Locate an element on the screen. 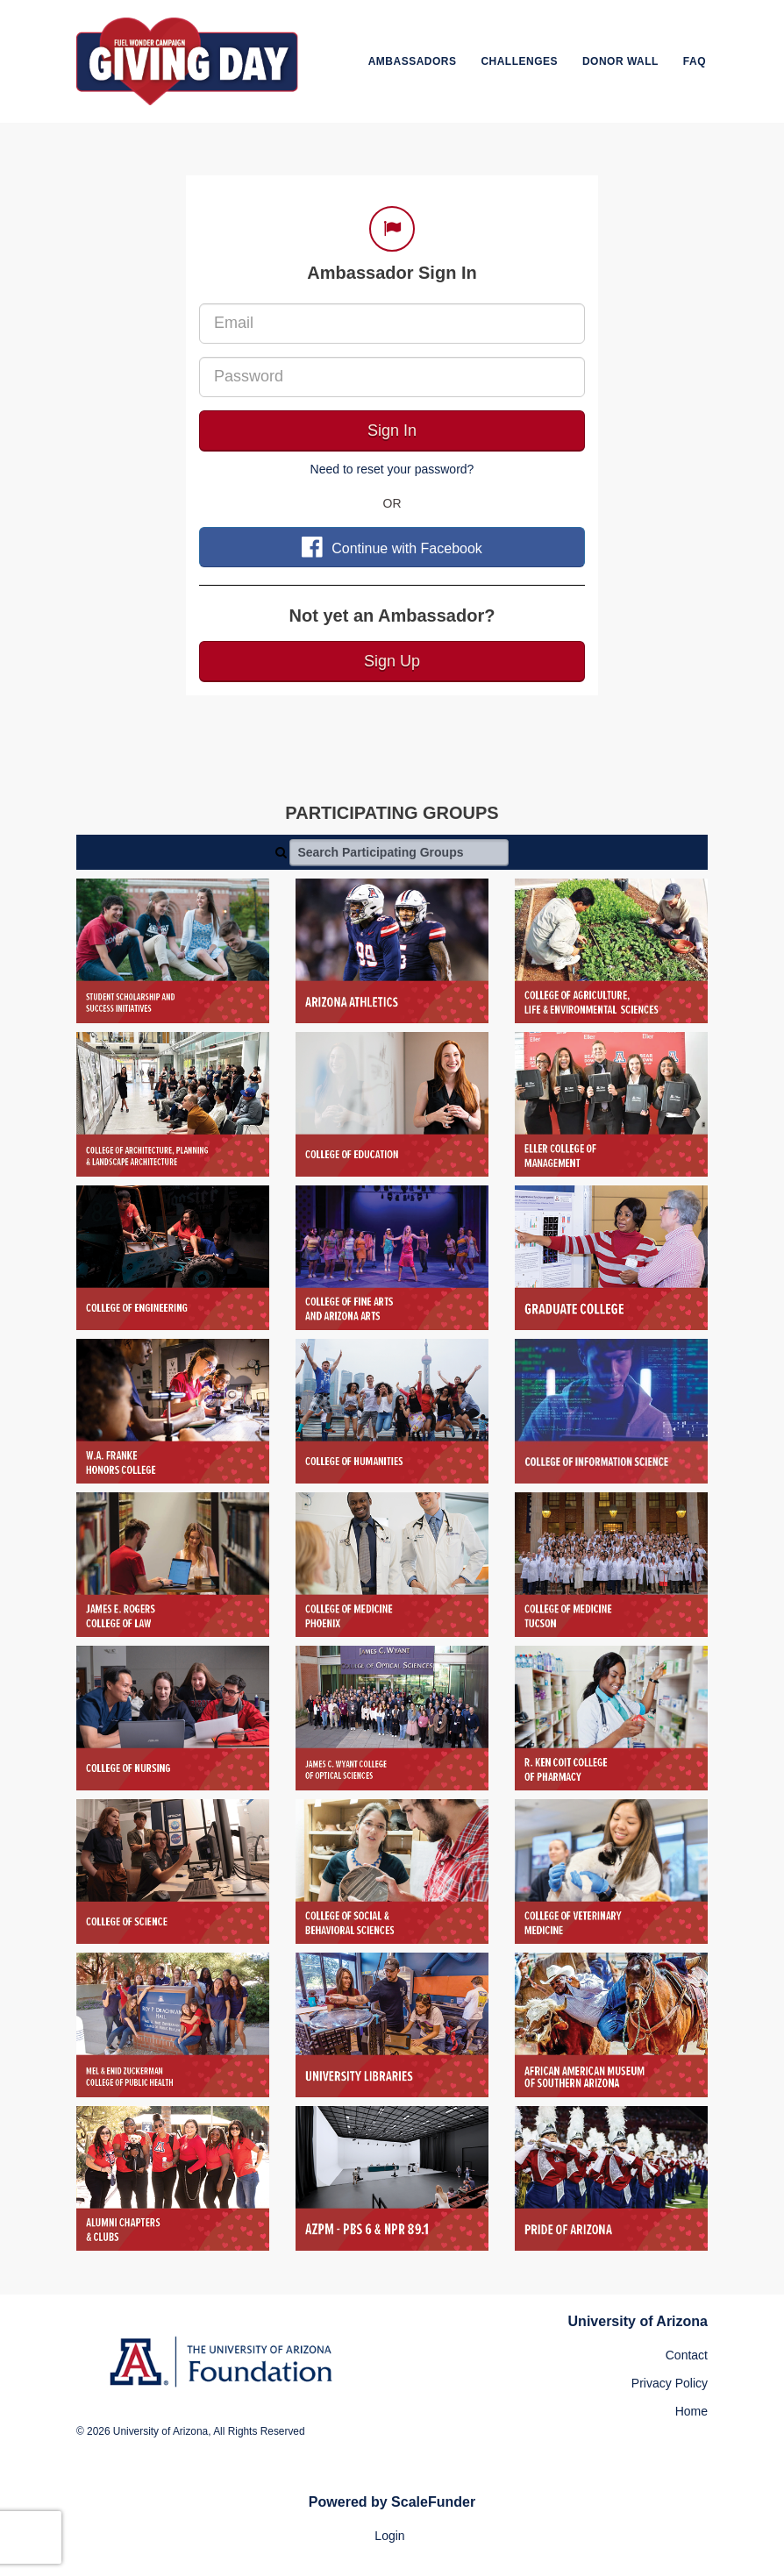  Ambassadors is located at coordinates (412, 61).